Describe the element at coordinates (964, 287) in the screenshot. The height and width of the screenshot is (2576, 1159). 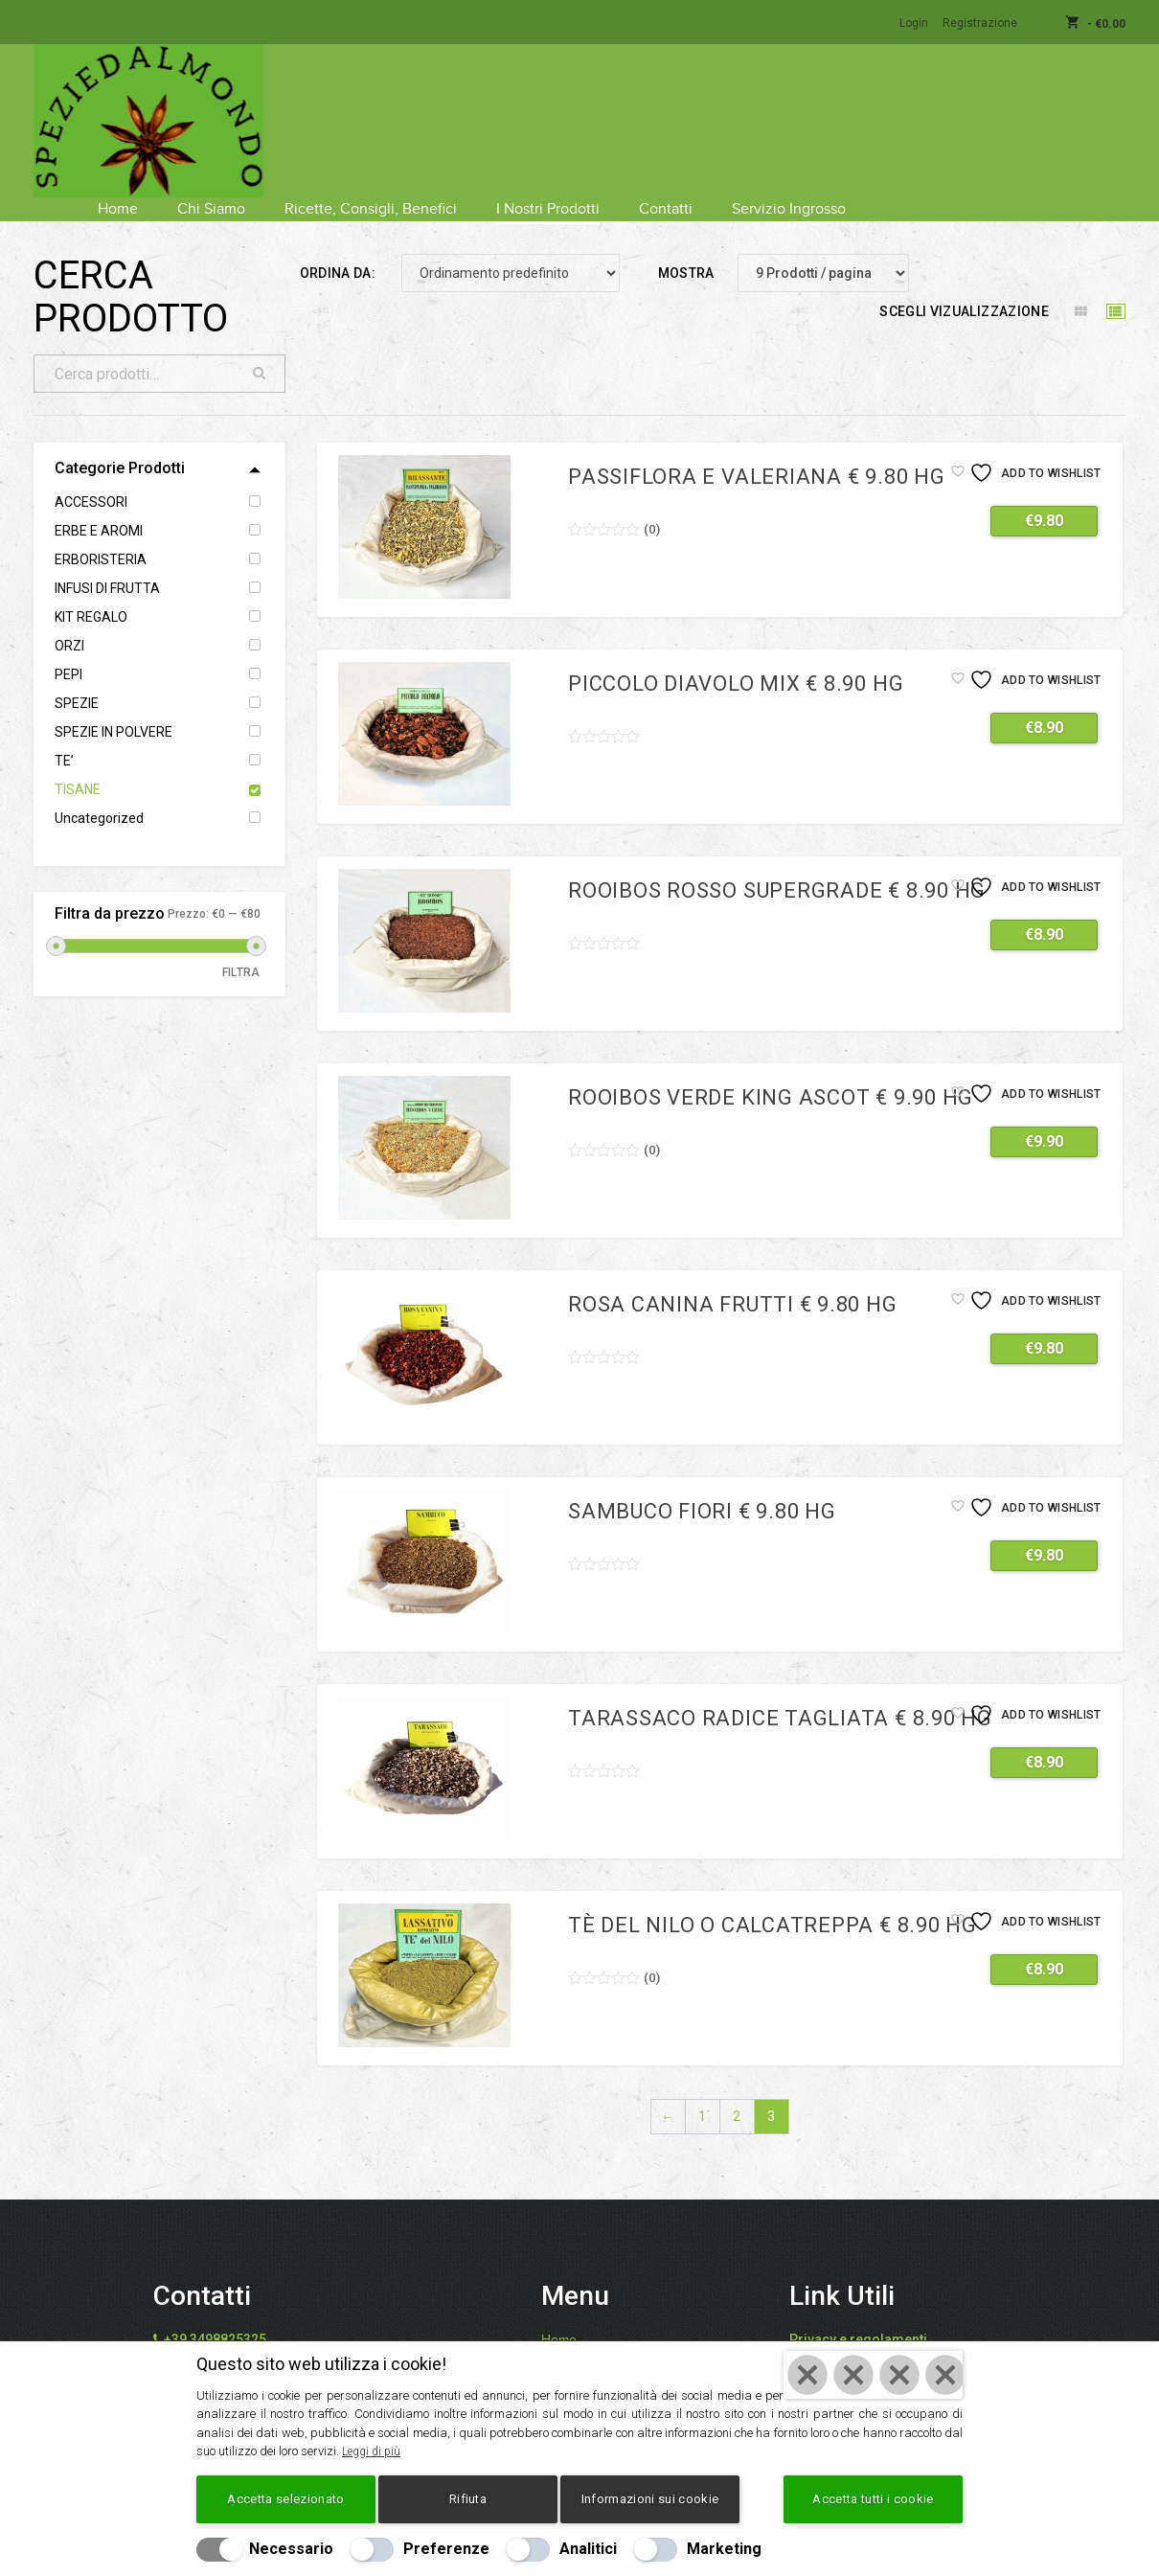
I see `Scegli vizualizzazione` at that location.